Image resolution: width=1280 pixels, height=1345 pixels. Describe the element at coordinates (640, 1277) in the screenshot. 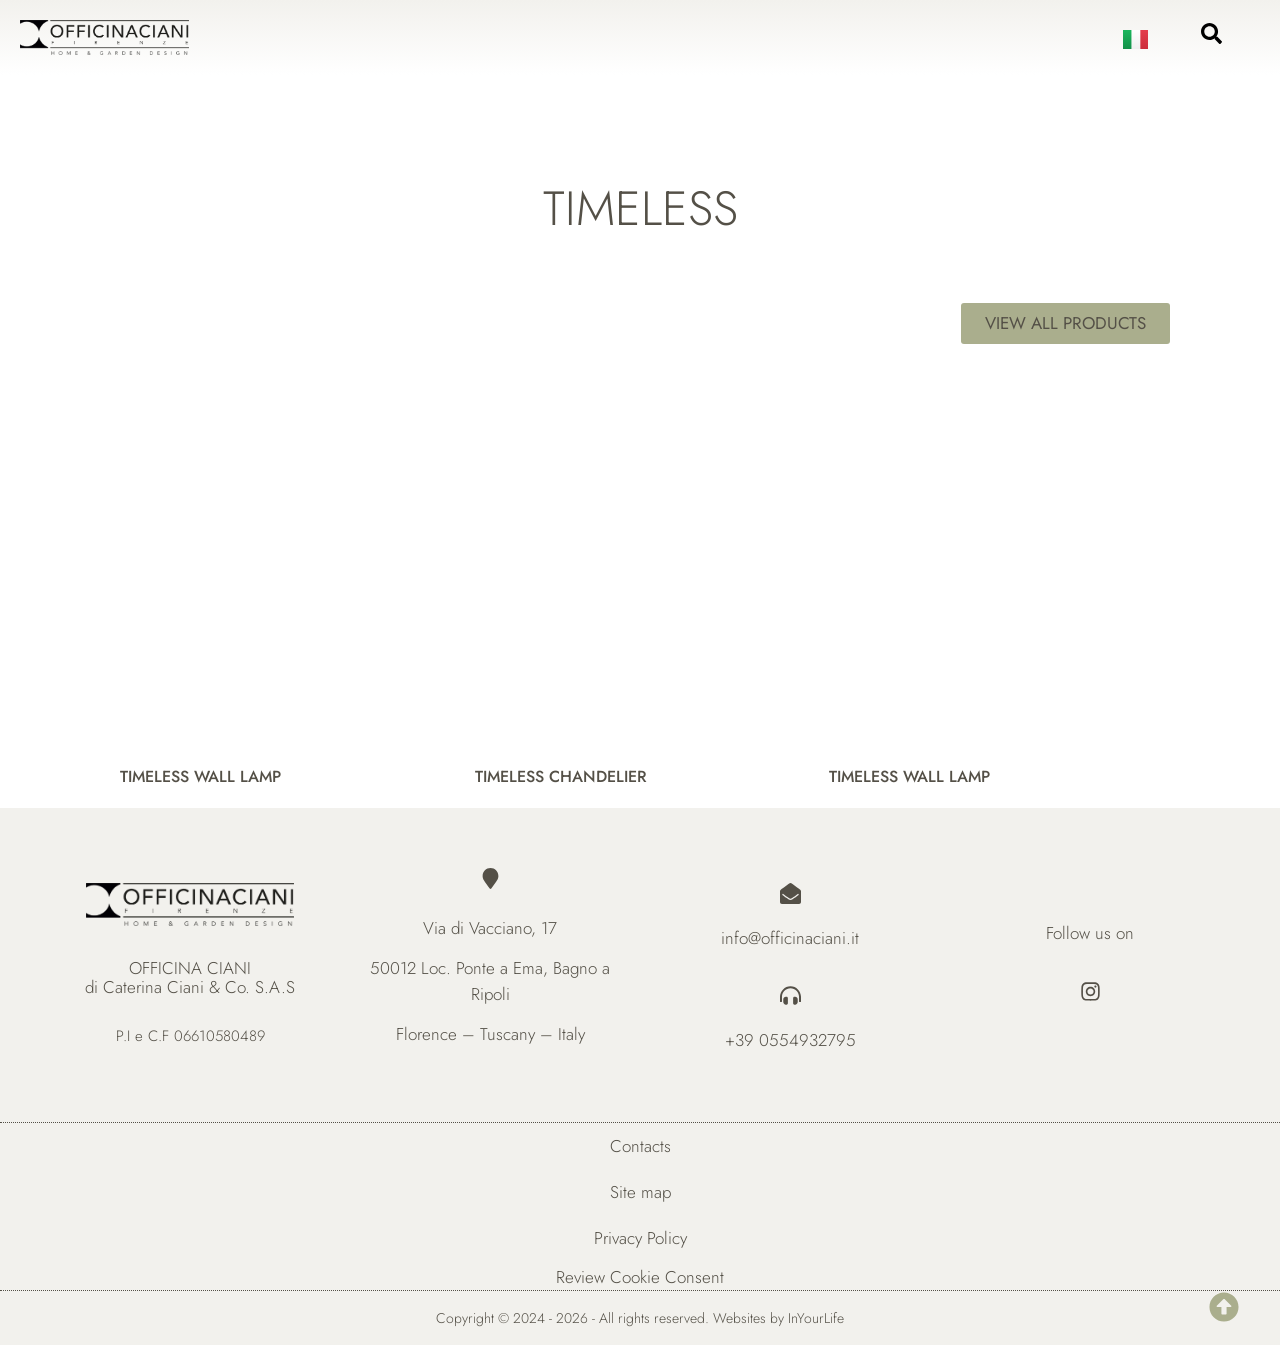

I see `Review Cookie Consent` at that location.